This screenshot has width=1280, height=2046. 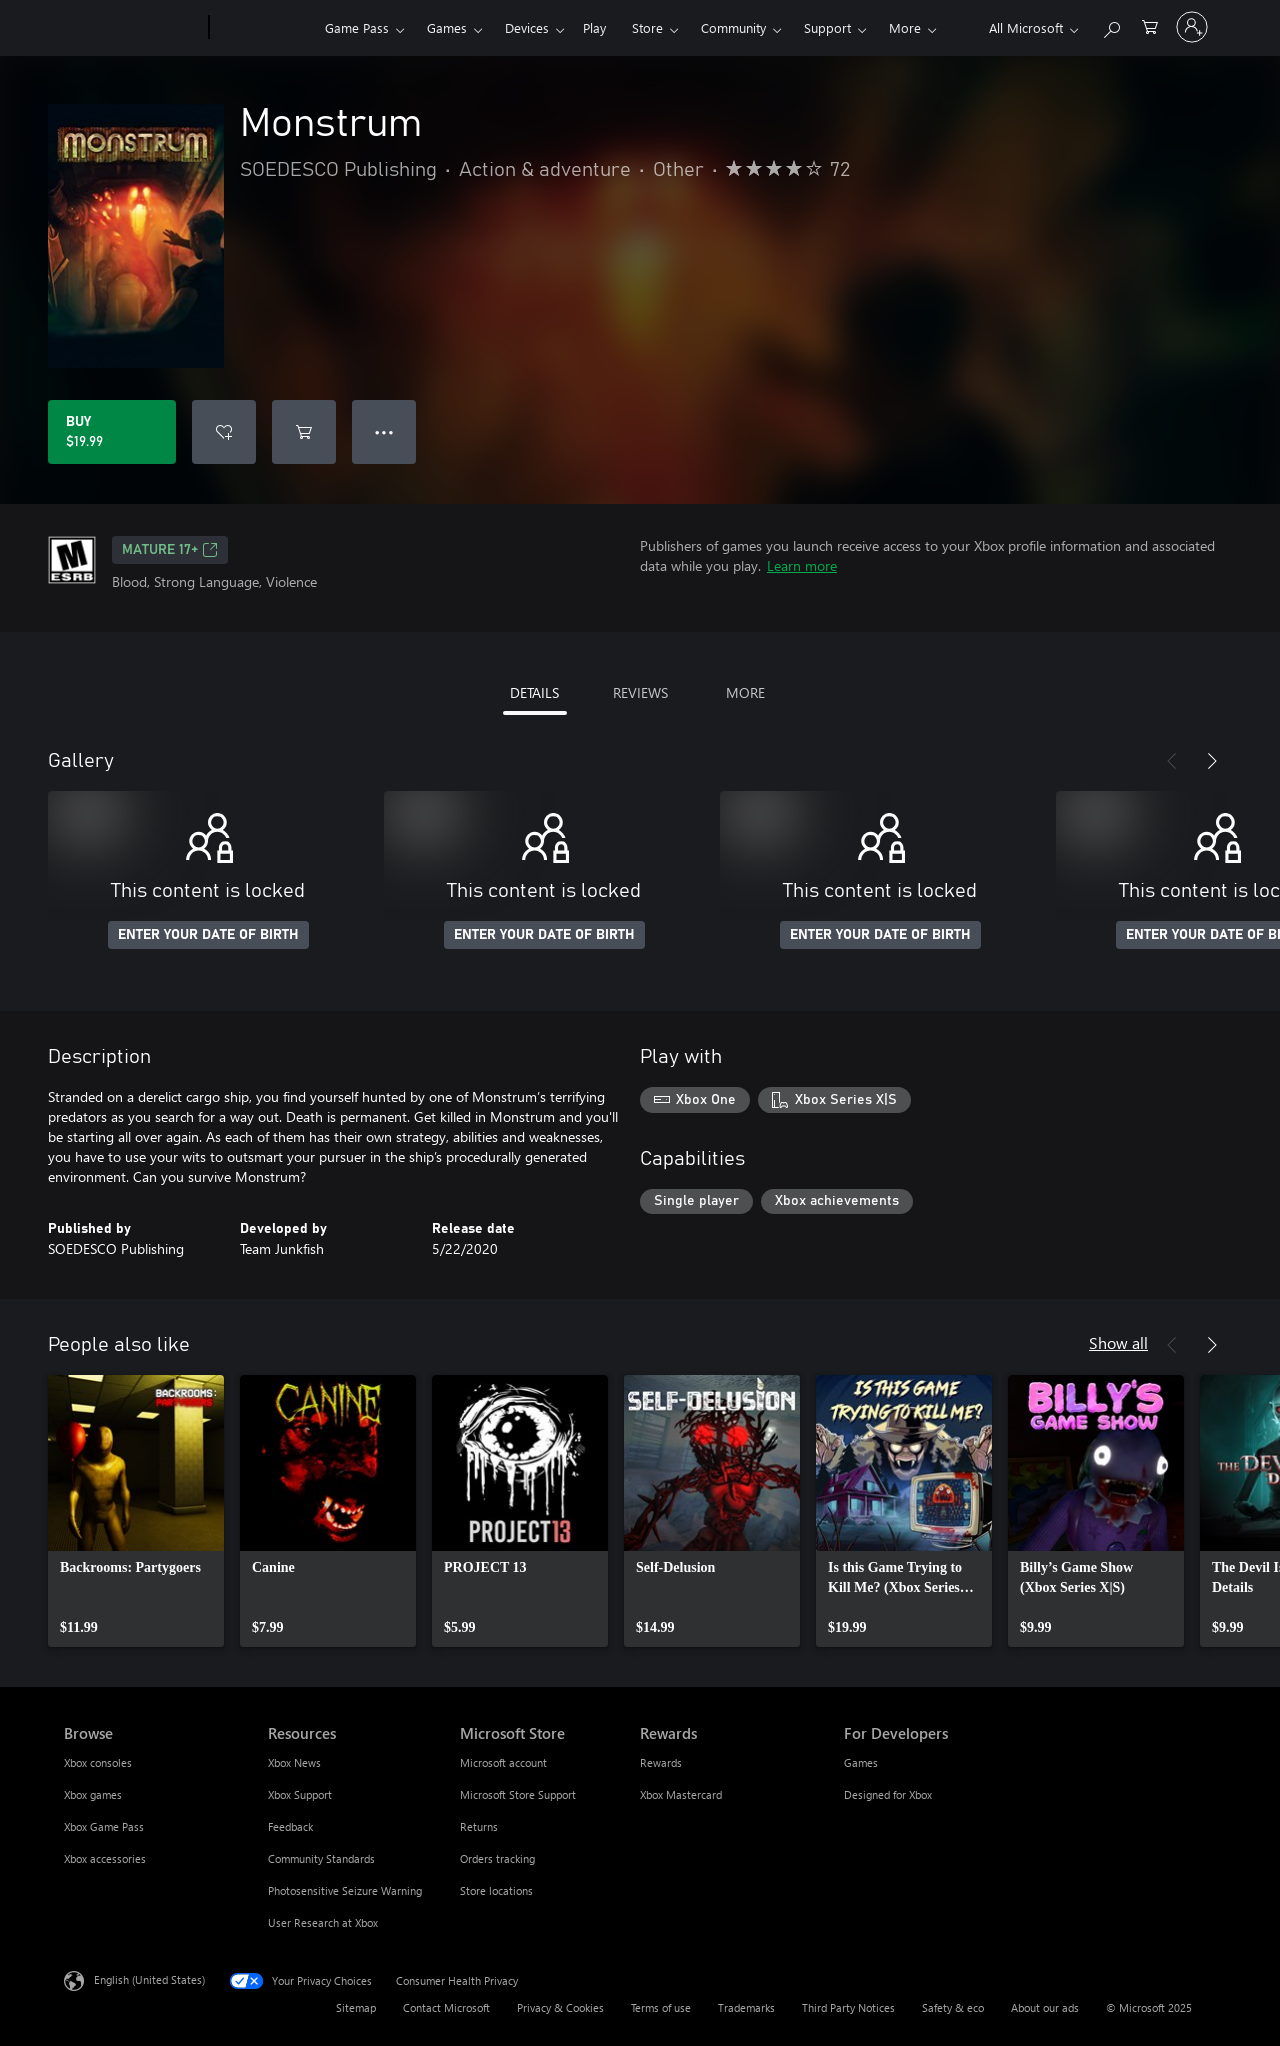 What do you see at coordinates (132, 28) in the screenshot?
I see `[Microsoft]` at bounding box center [132, 28].